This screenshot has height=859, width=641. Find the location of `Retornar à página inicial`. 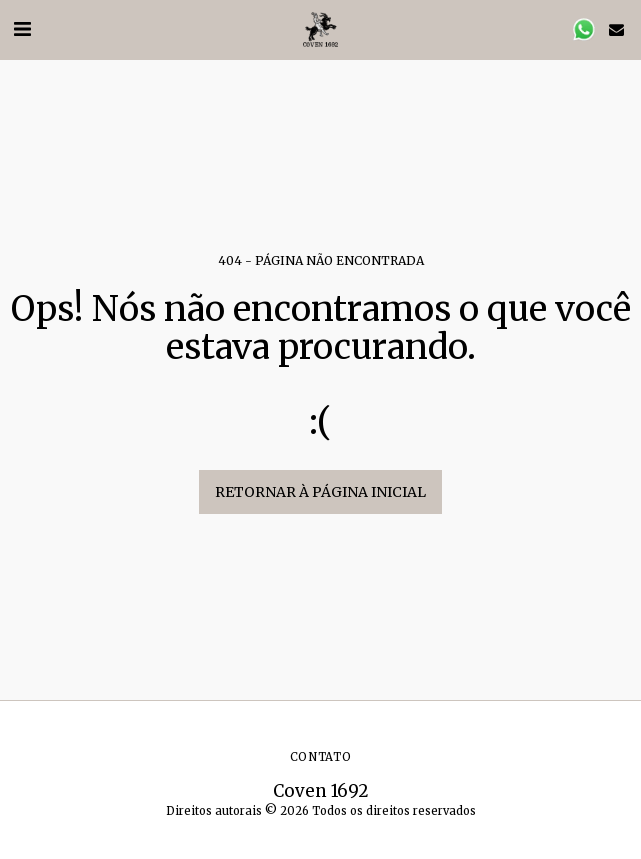

Retornar à página inicial is located at coordinates (320, 492).